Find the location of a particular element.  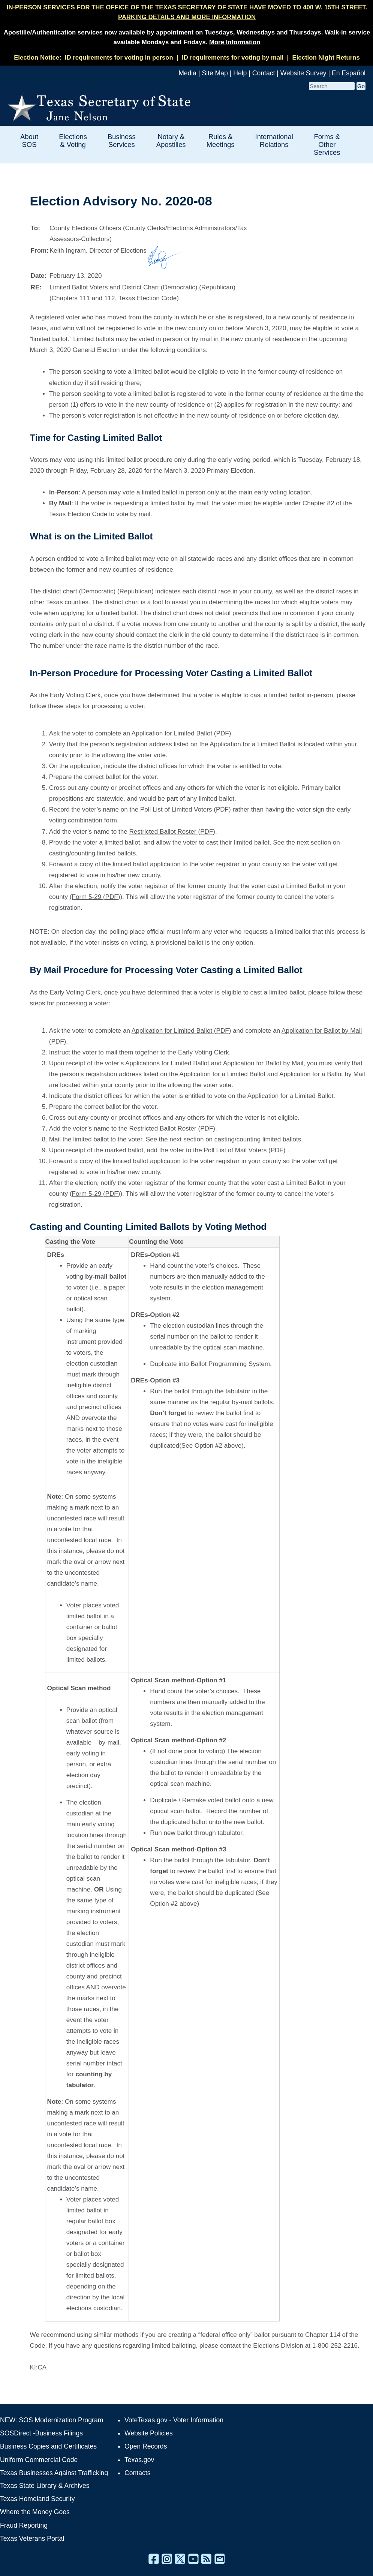

(Republican) is located at coordinates (217, 287).